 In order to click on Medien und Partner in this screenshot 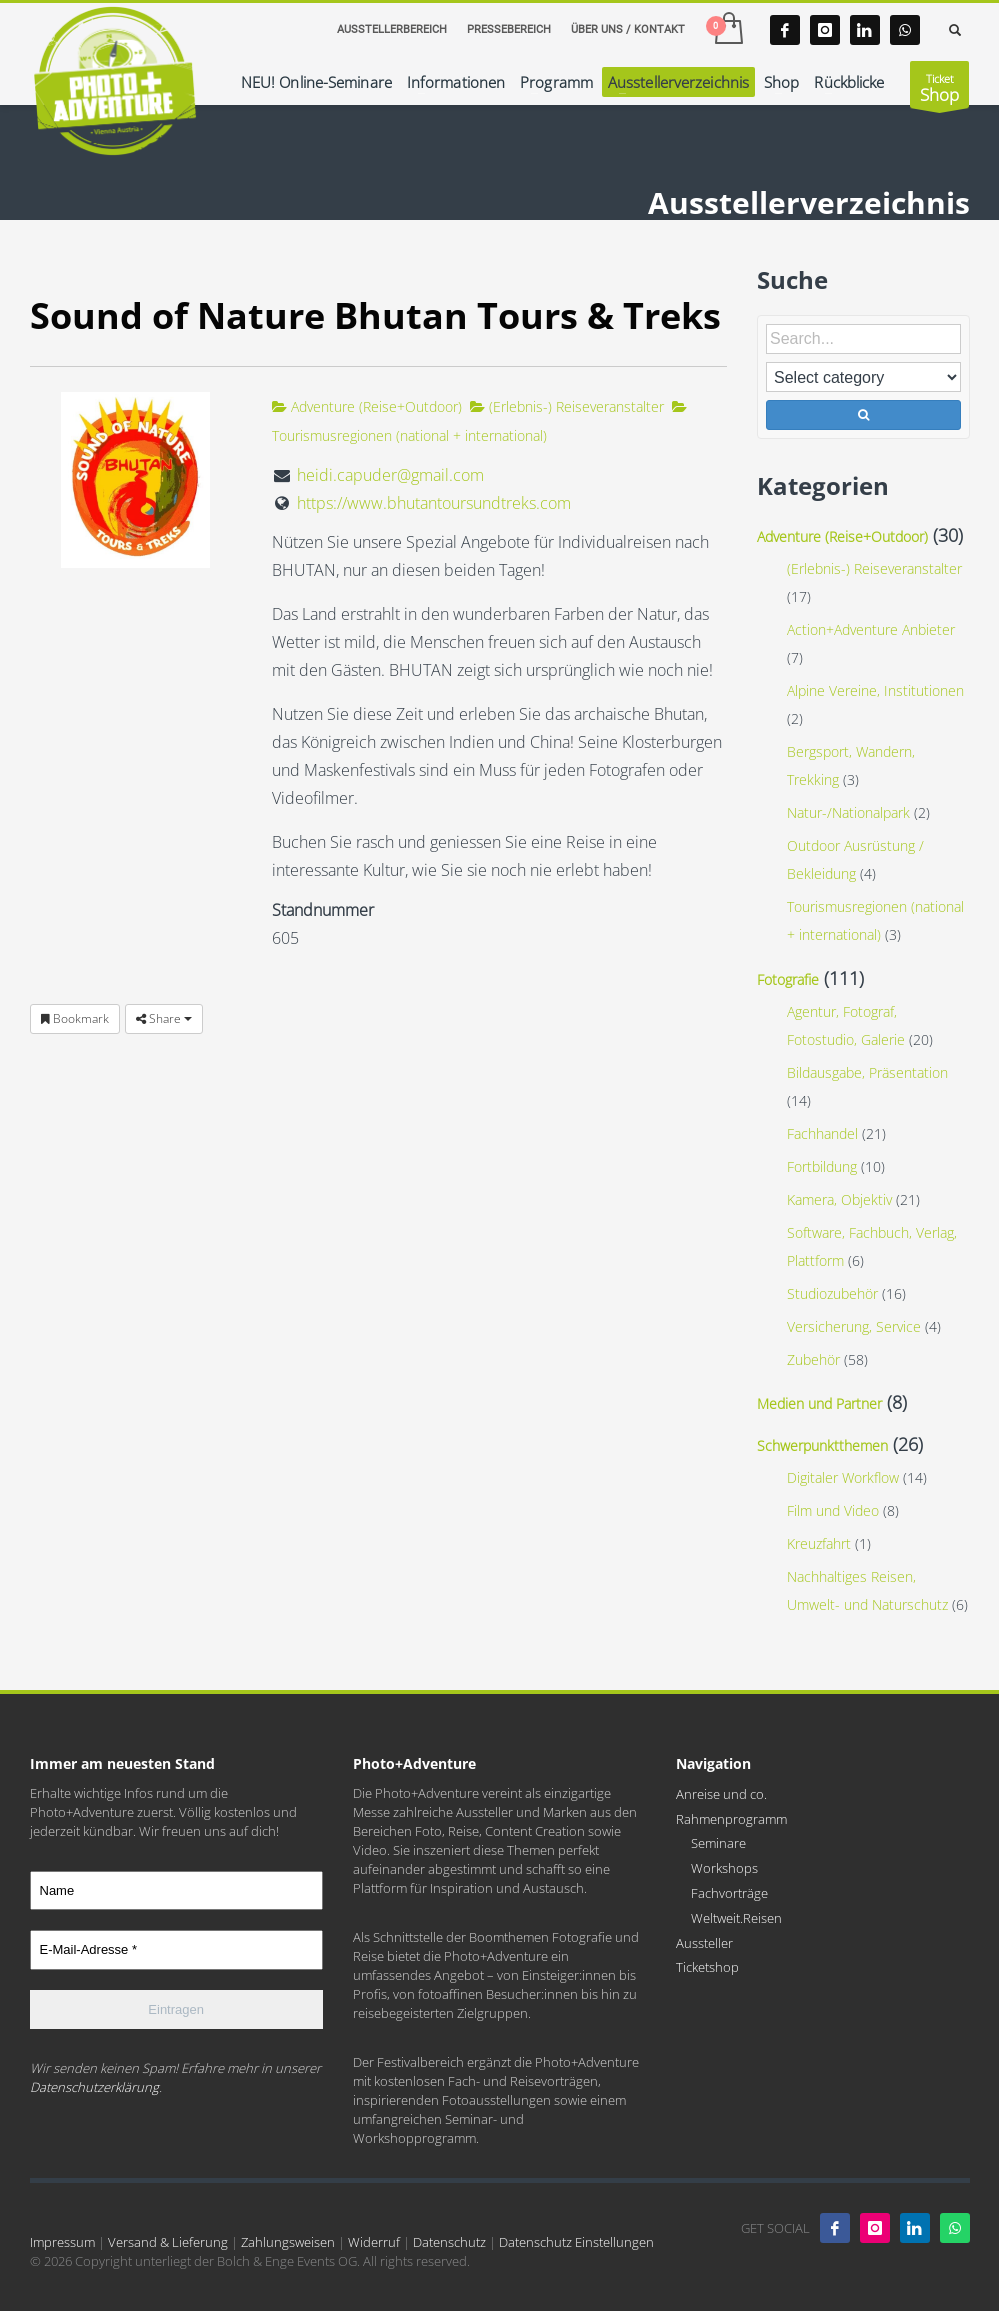, I will do `click(819, 1403)`.